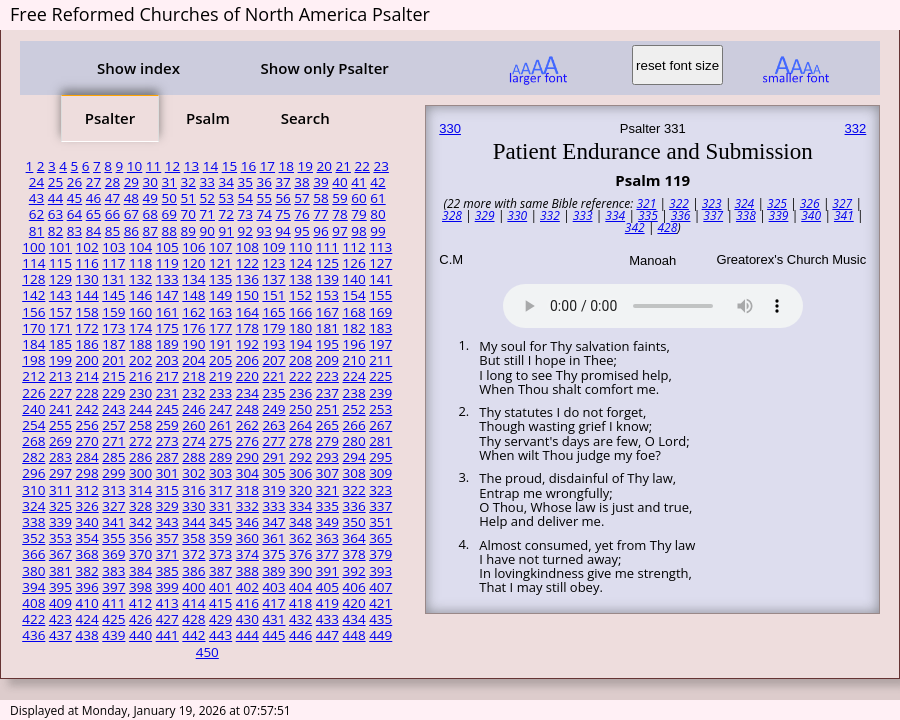 This screenshot has height=720, width=900. What do you see at coordinates (87, 263) in the screenshot?
I see `116` at bounding box center [87, 263].